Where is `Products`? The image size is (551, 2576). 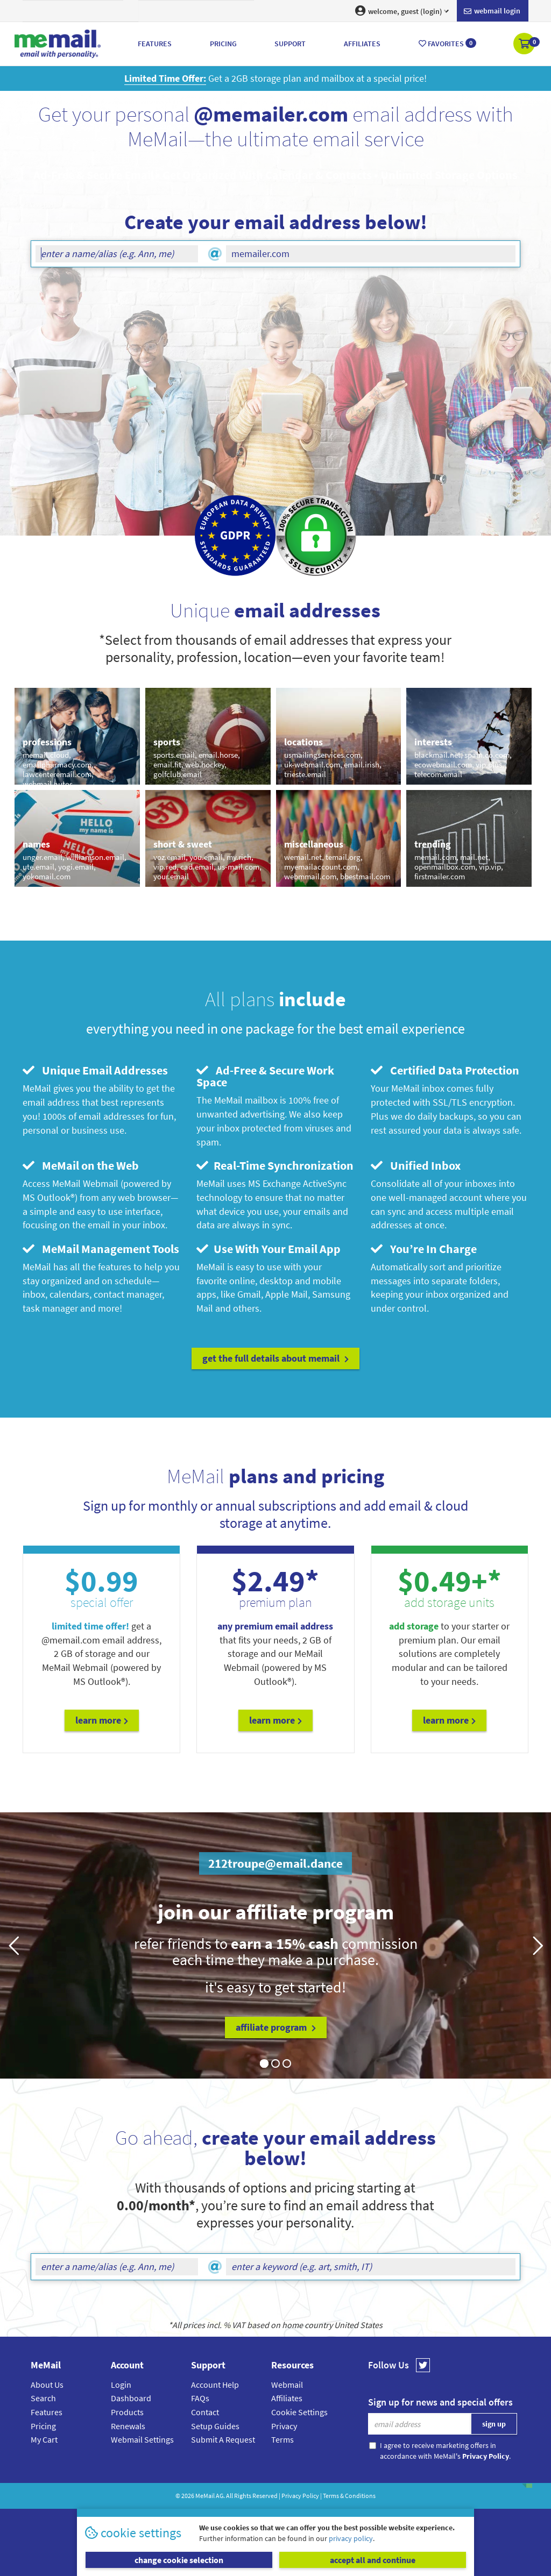
Products is located at coordinates (127, 2412).